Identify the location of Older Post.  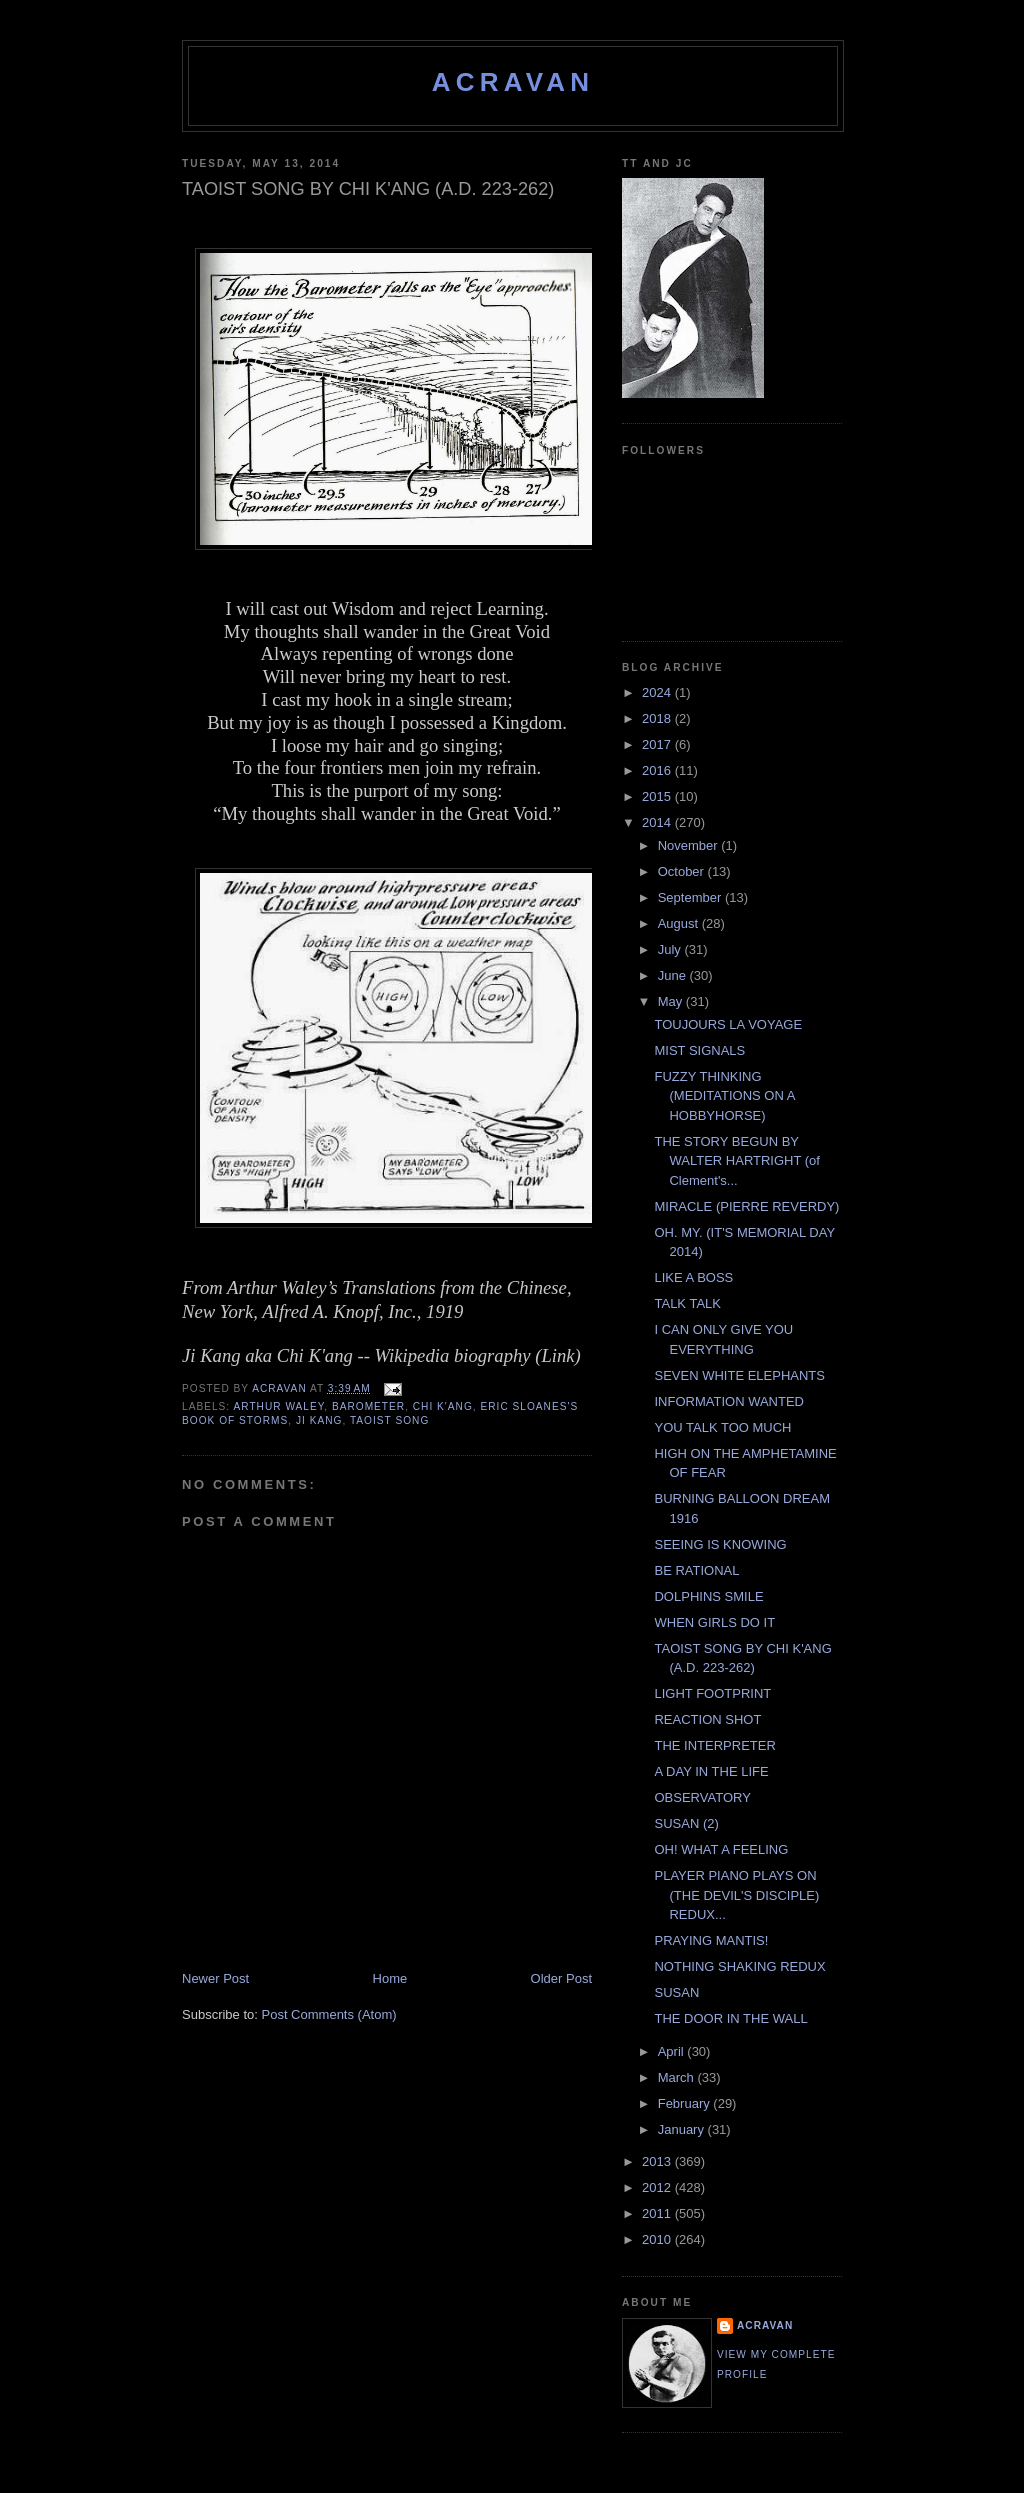
(561, 1978).